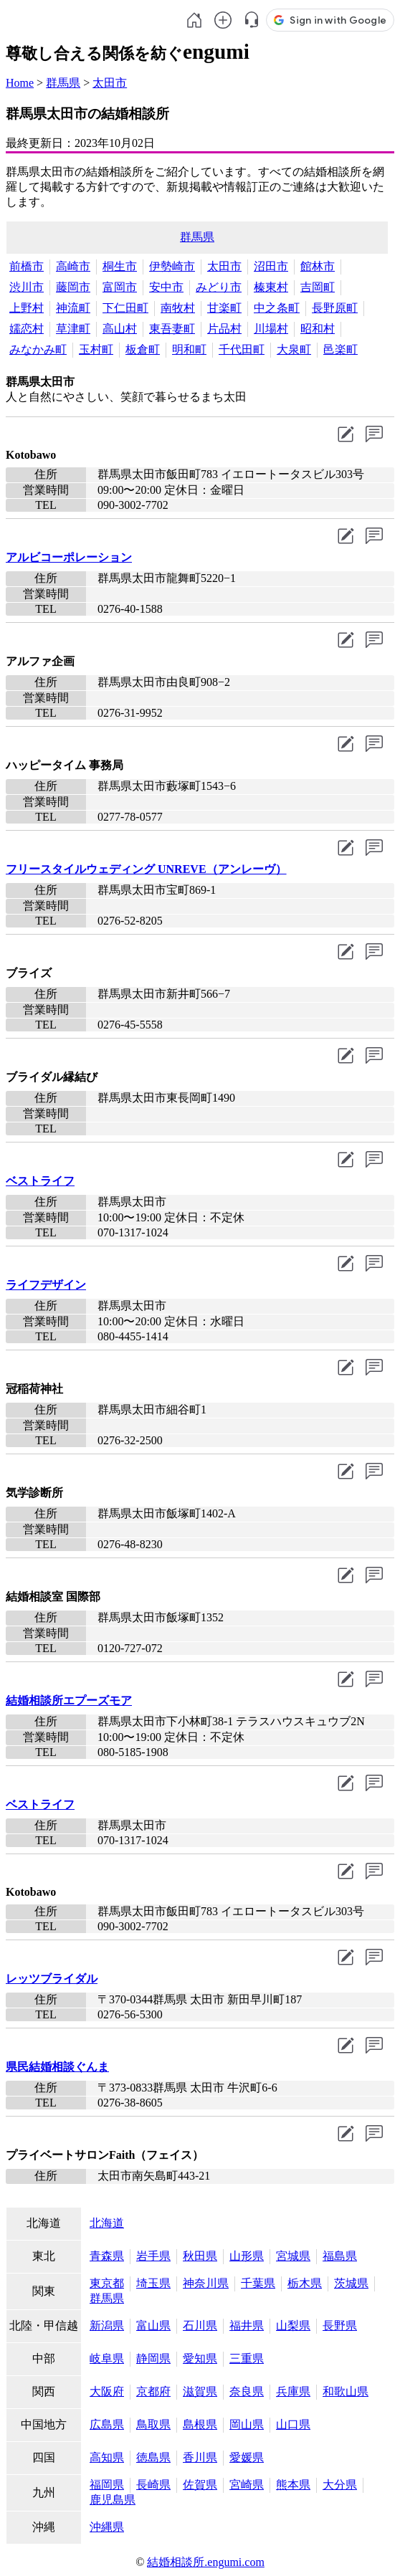  I want to click on 熊本県, so click(293, 2485).